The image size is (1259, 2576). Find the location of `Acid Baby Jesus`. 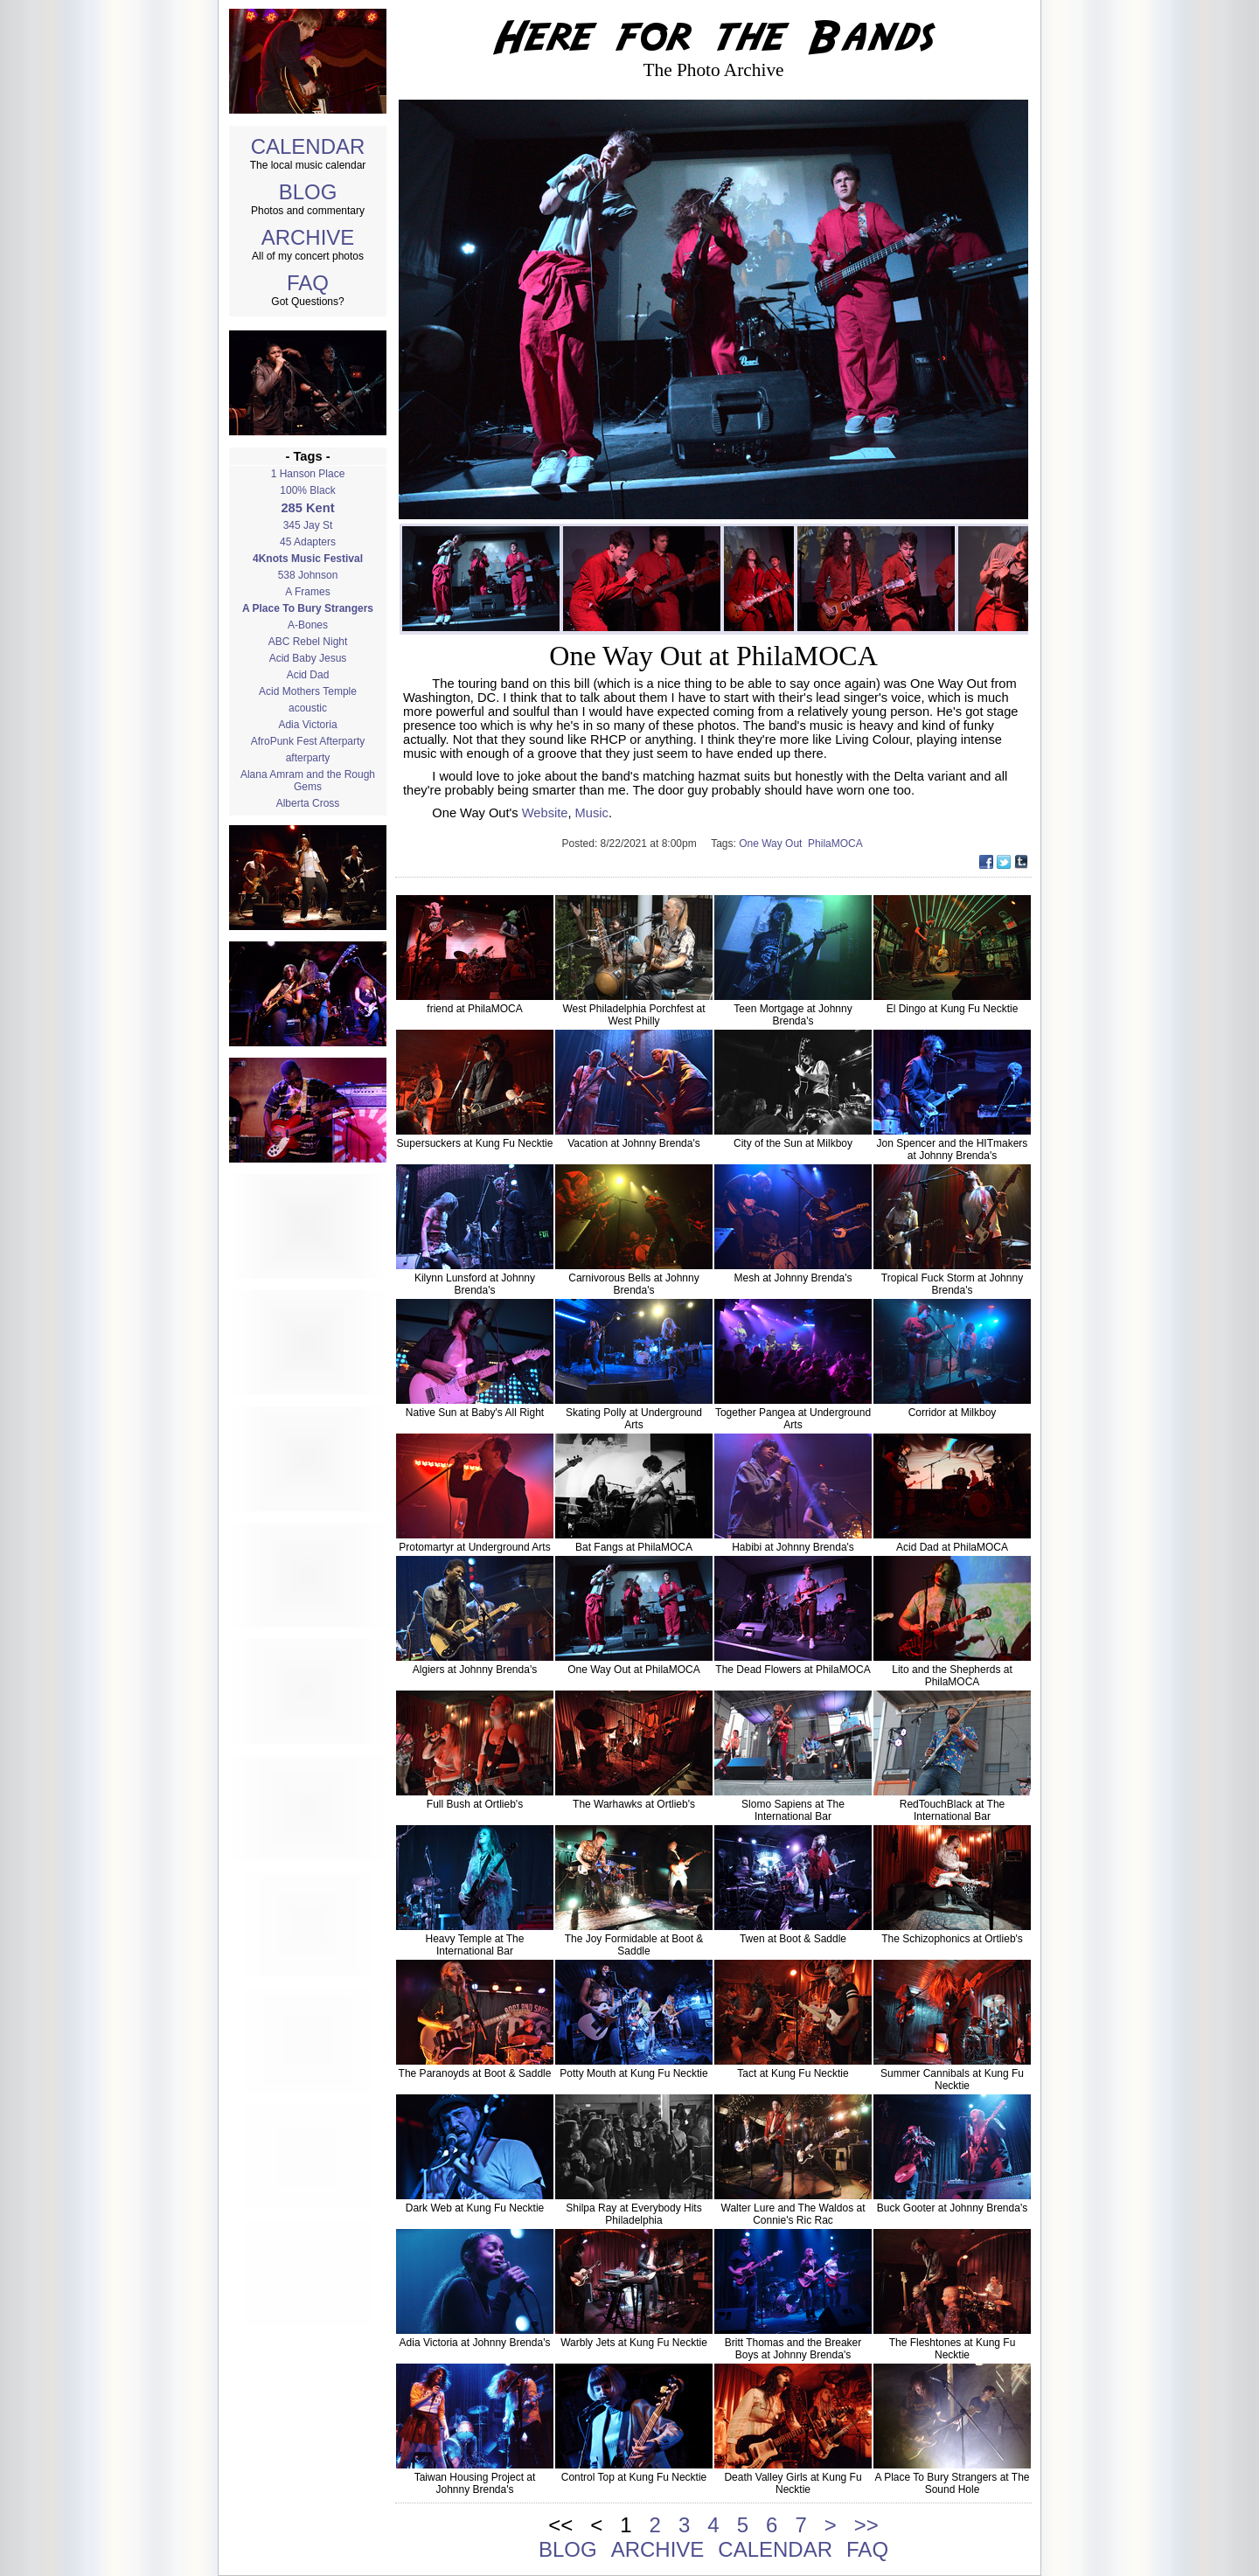

Acid Baby Jesus is located at coordinates (308, 658).